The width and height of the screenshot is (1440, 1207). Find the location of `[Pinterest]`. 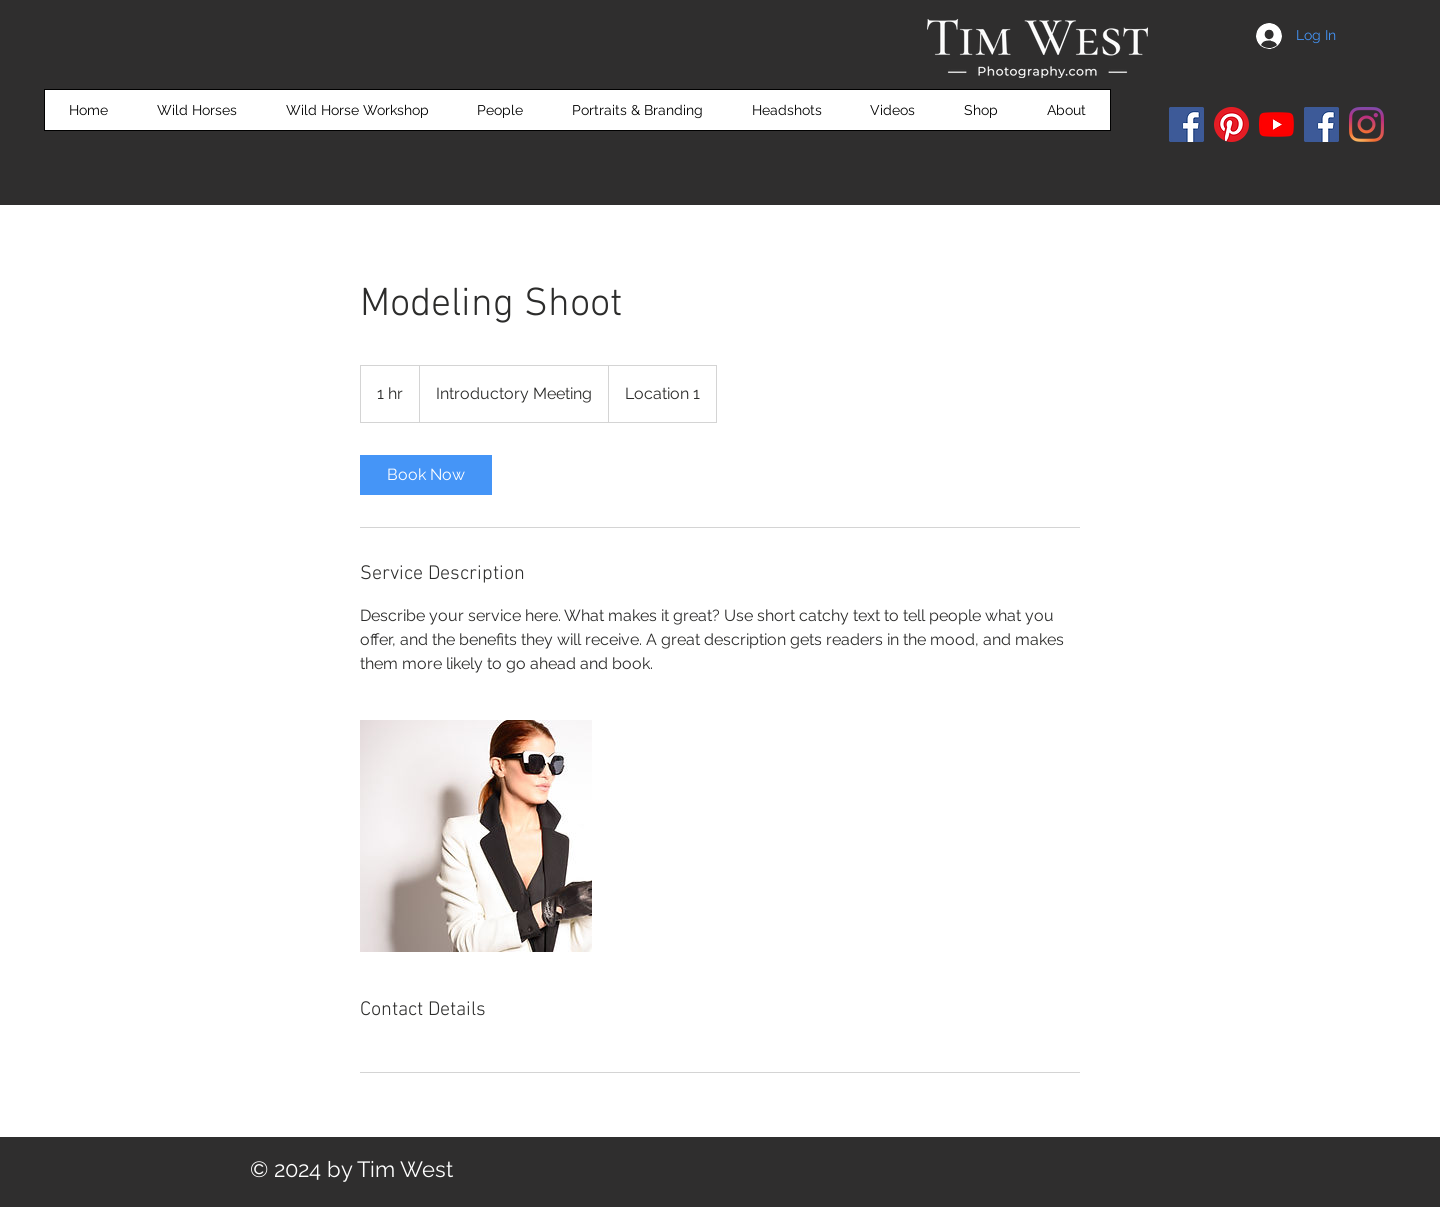

[Pinterest] is located at coordinates (1231, 124).